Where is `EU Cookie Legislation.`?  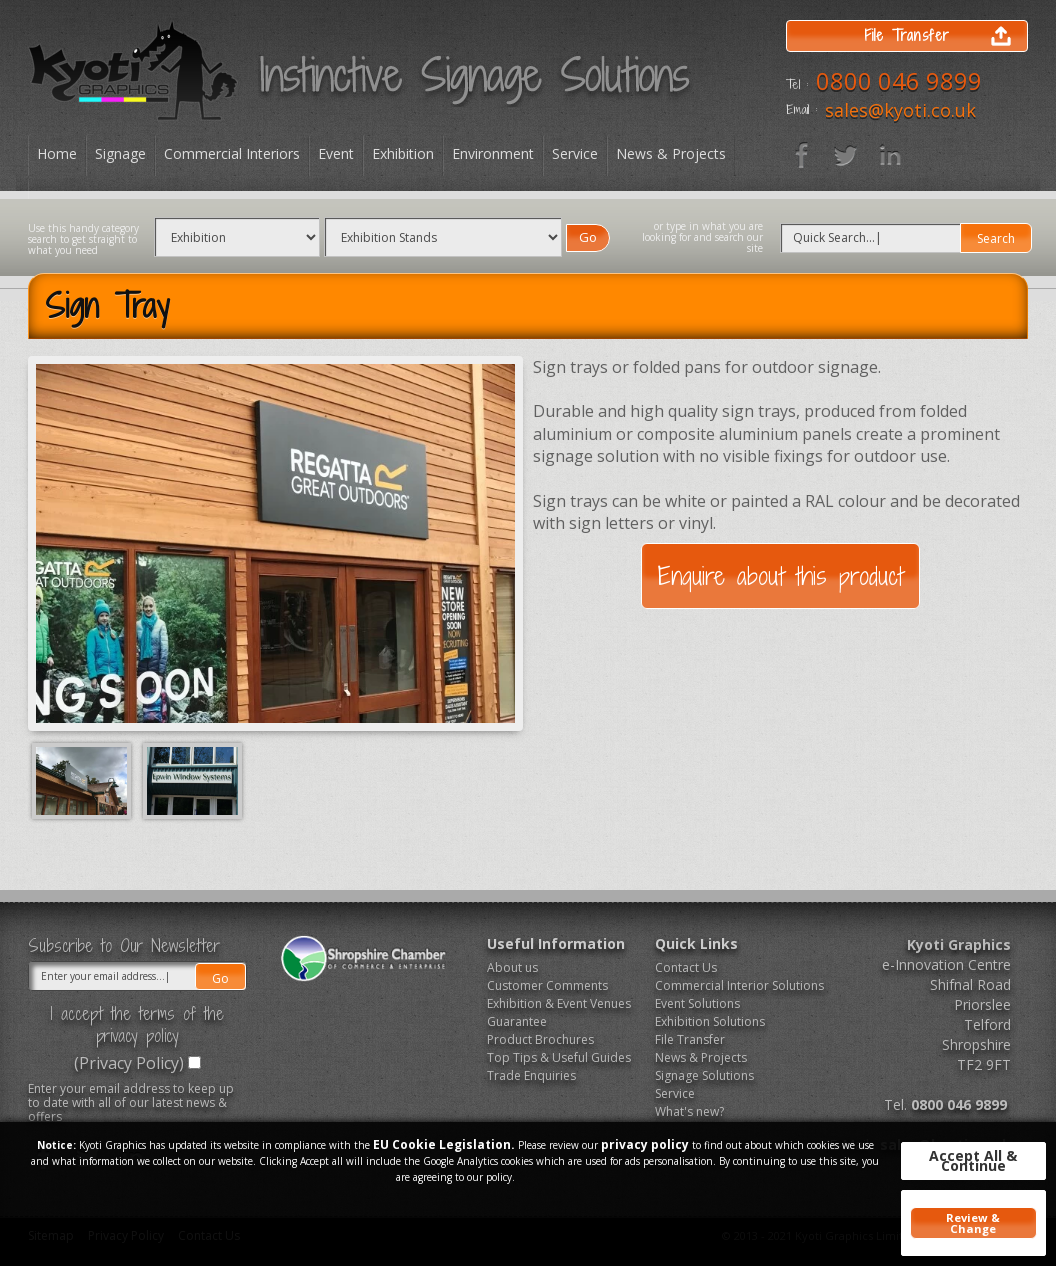 EU Cookie Legislation. is located at coordinates (444, 1144).